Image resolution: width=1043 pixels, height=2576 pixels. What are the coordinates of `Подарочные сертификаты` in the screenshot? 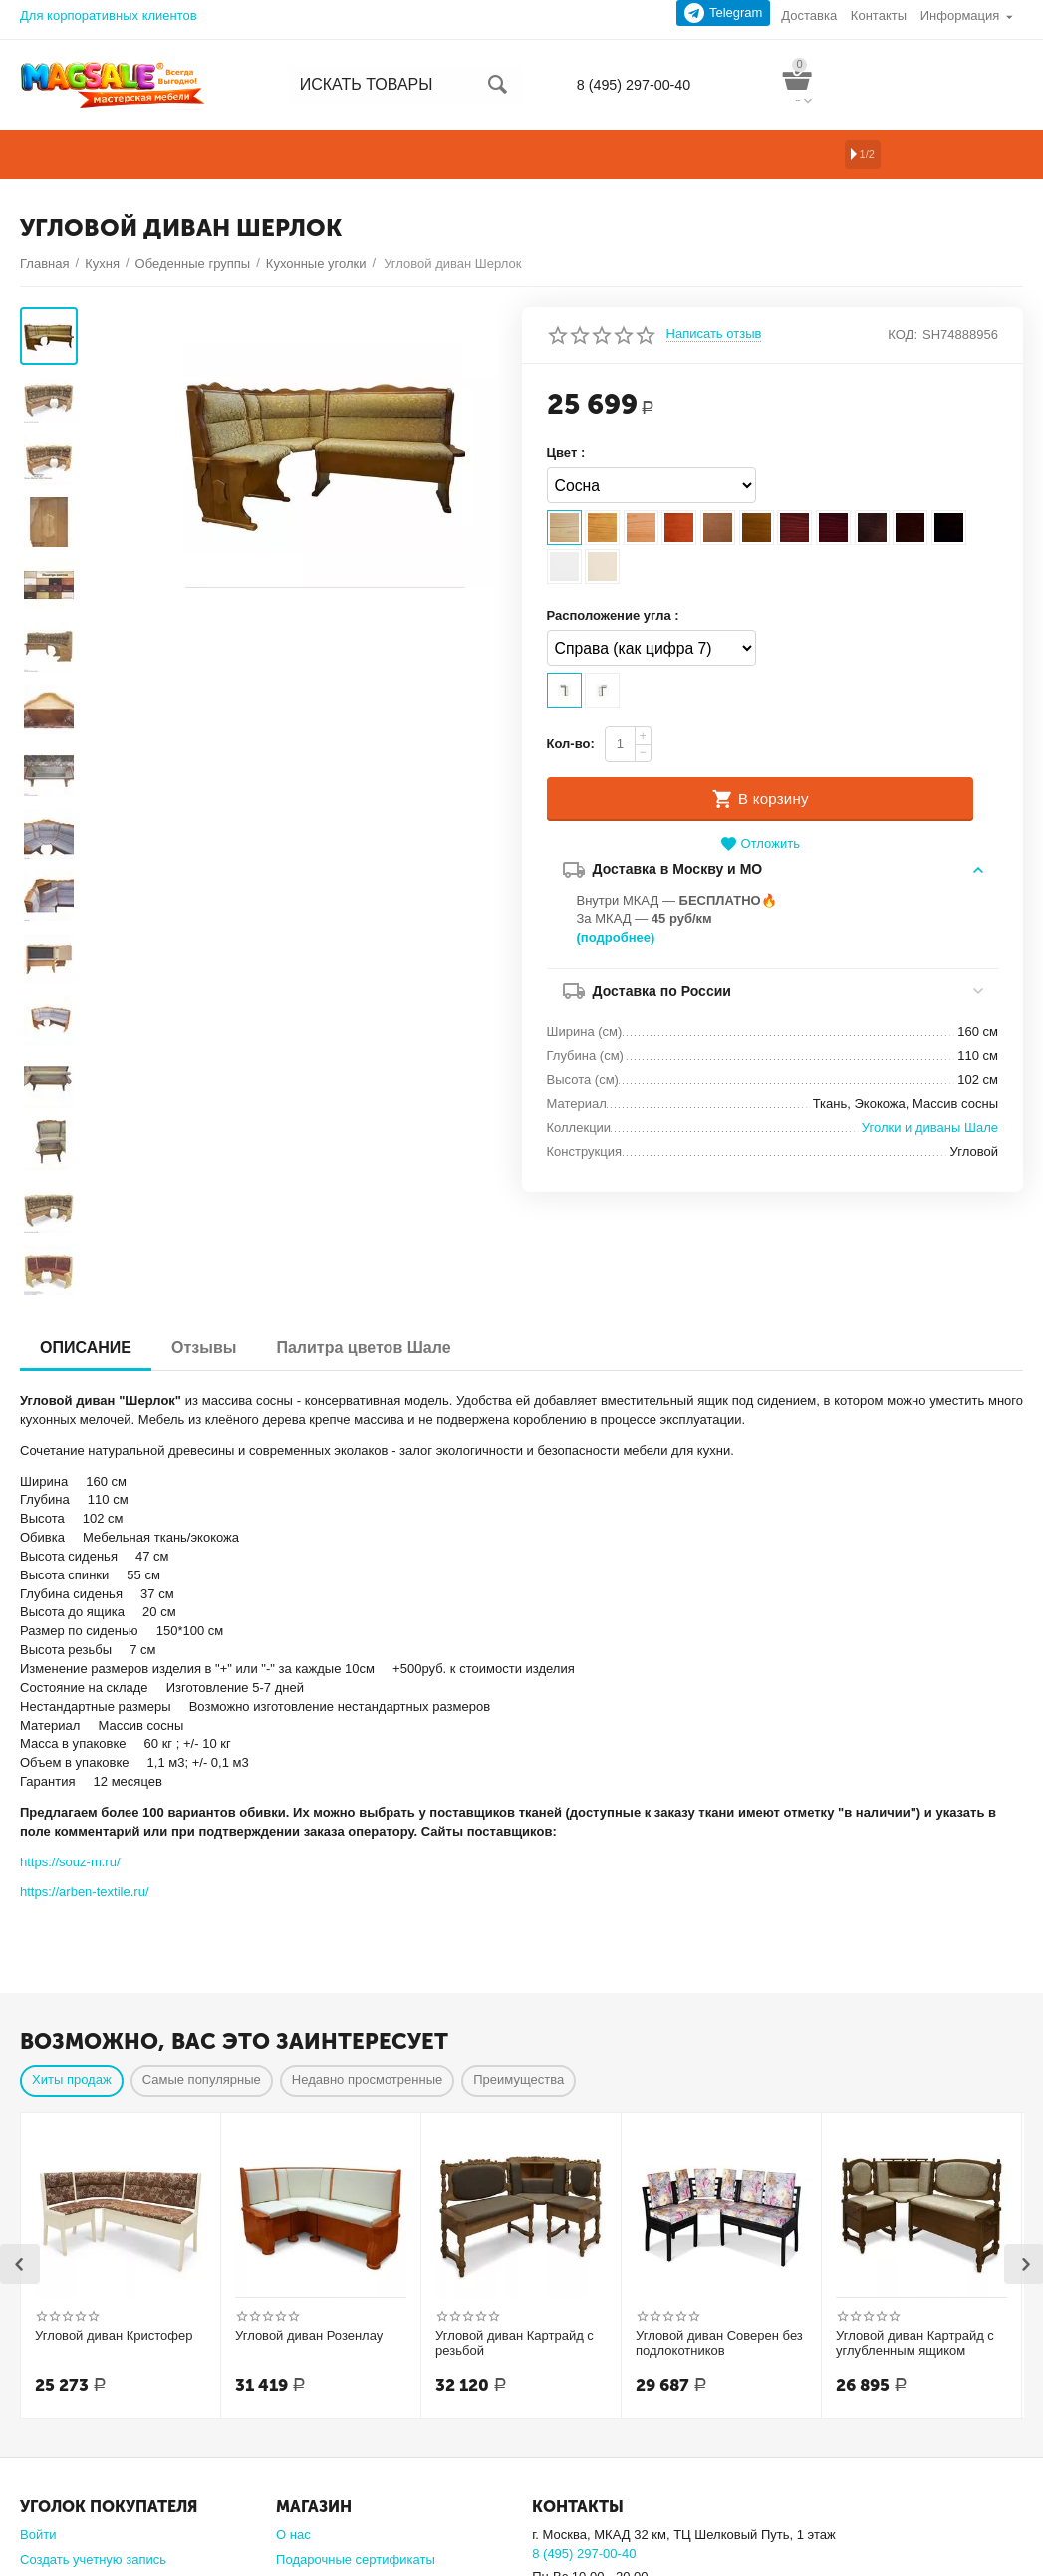 It's located at (355, 2447).